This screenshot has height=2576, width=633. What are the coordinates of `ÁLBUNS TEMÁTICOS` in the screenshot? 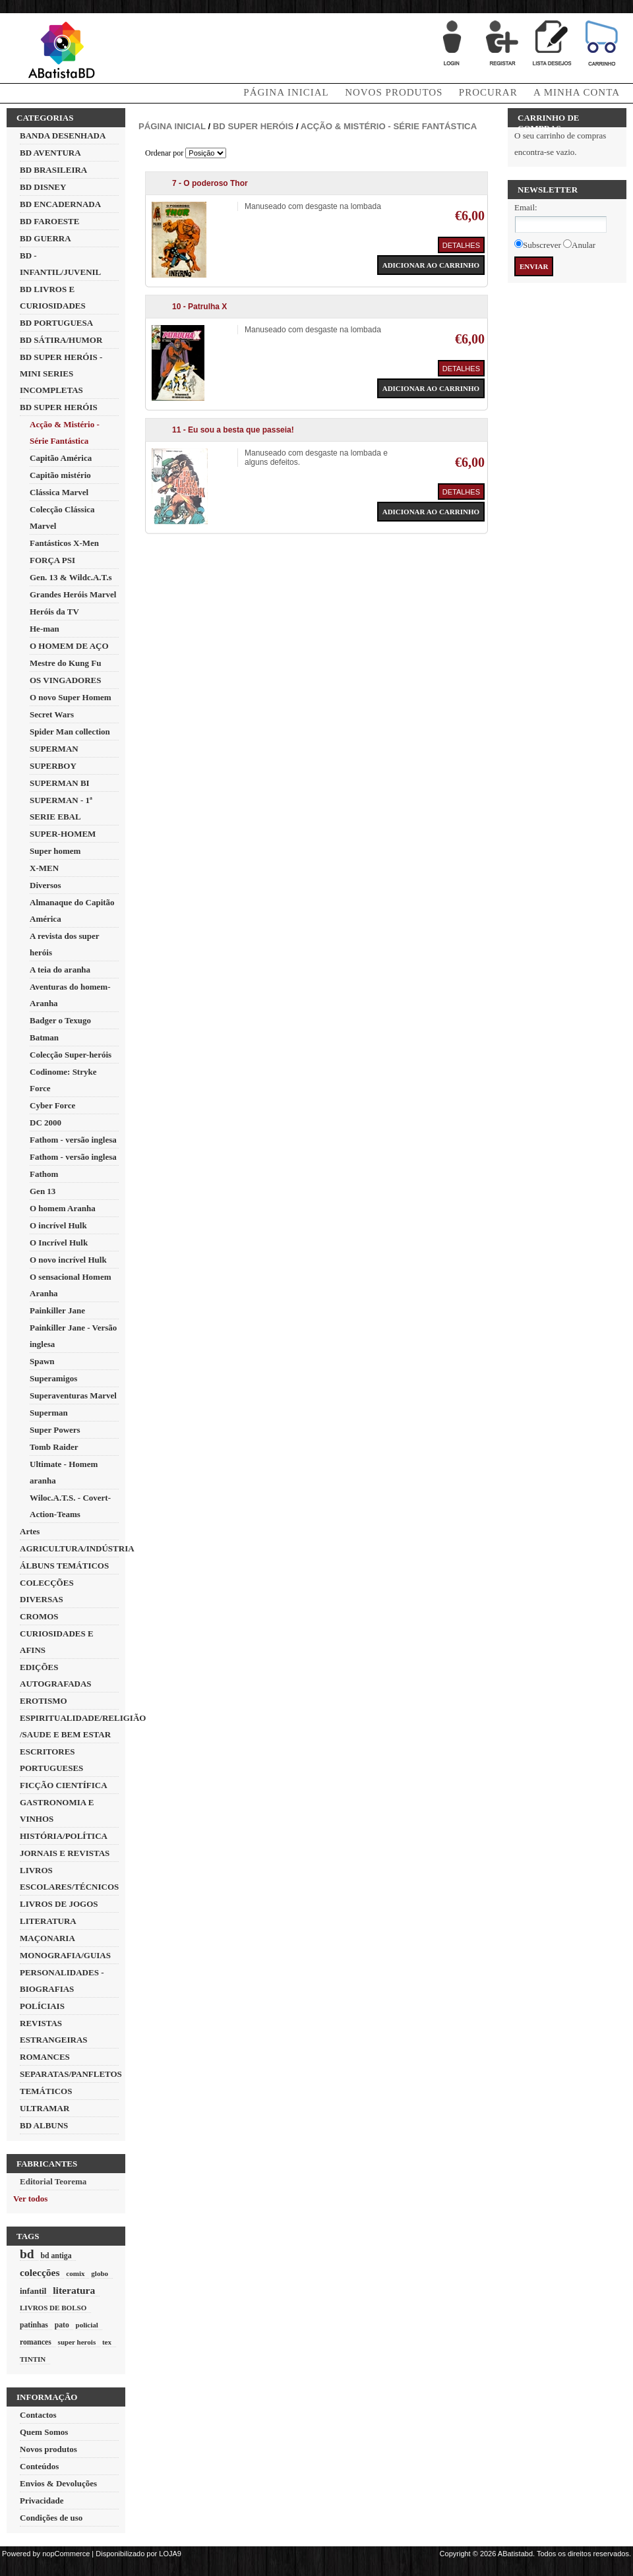 It's located at (64, 1566).